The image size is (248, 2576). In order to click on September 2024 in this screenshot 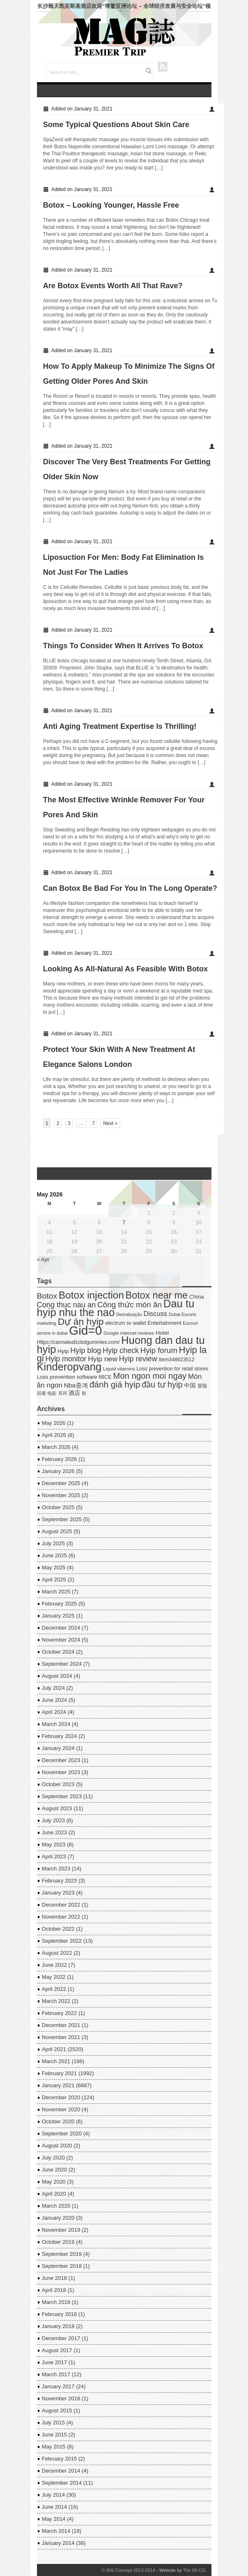, I will do `click(62, 1664)`.